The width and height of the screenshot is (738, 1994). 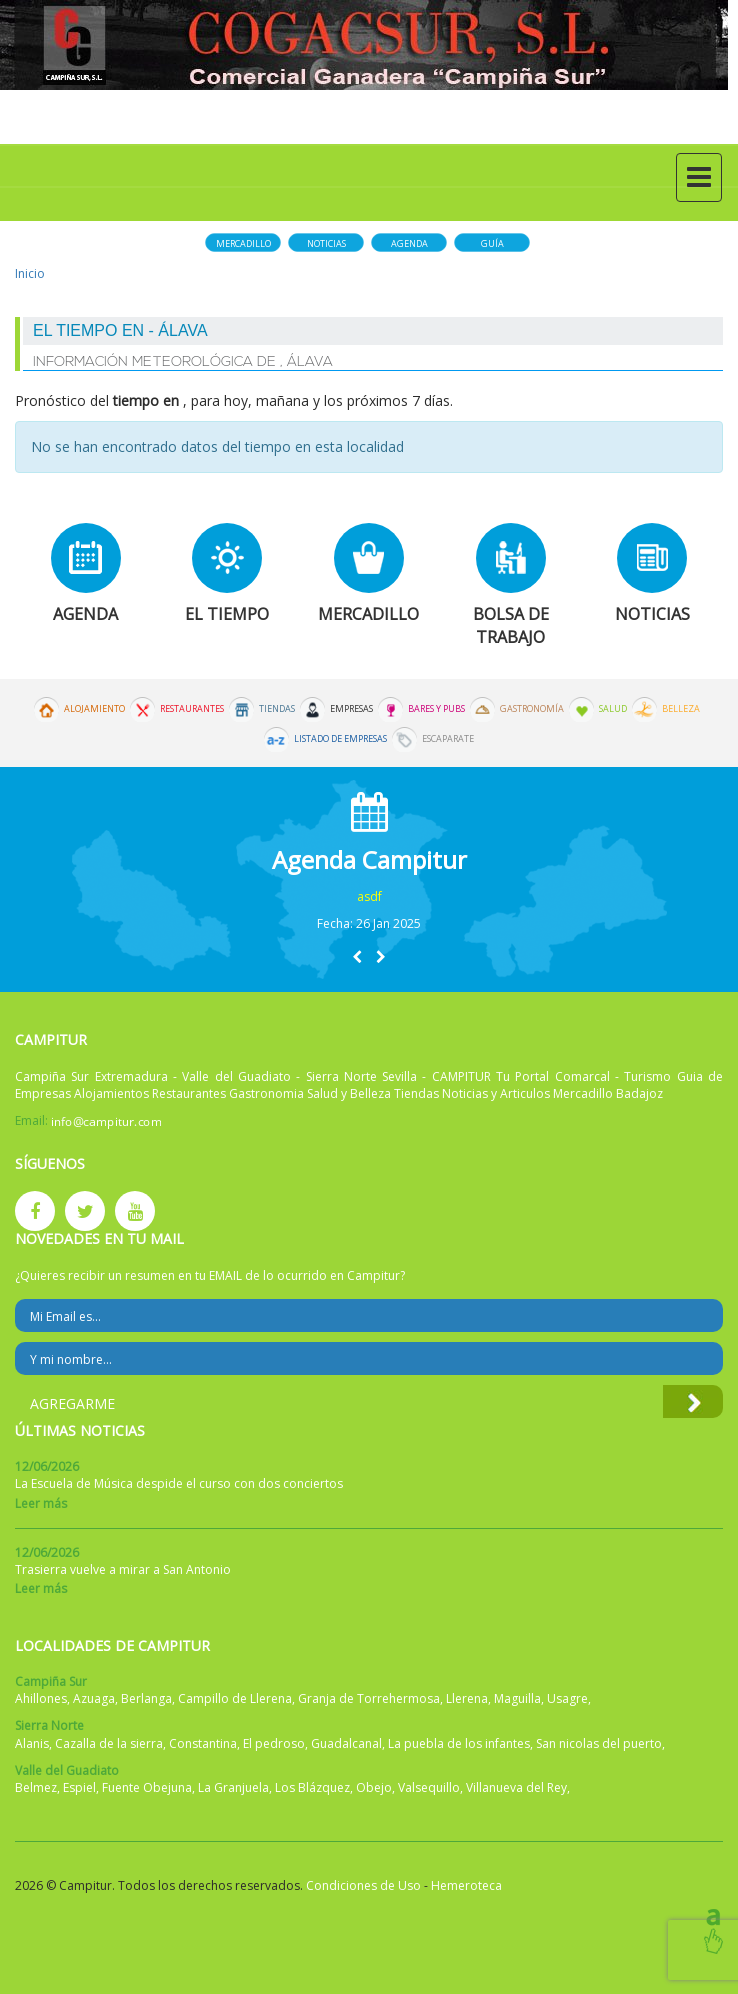 I want to click on Llerena, so click(x=467, y=1698).